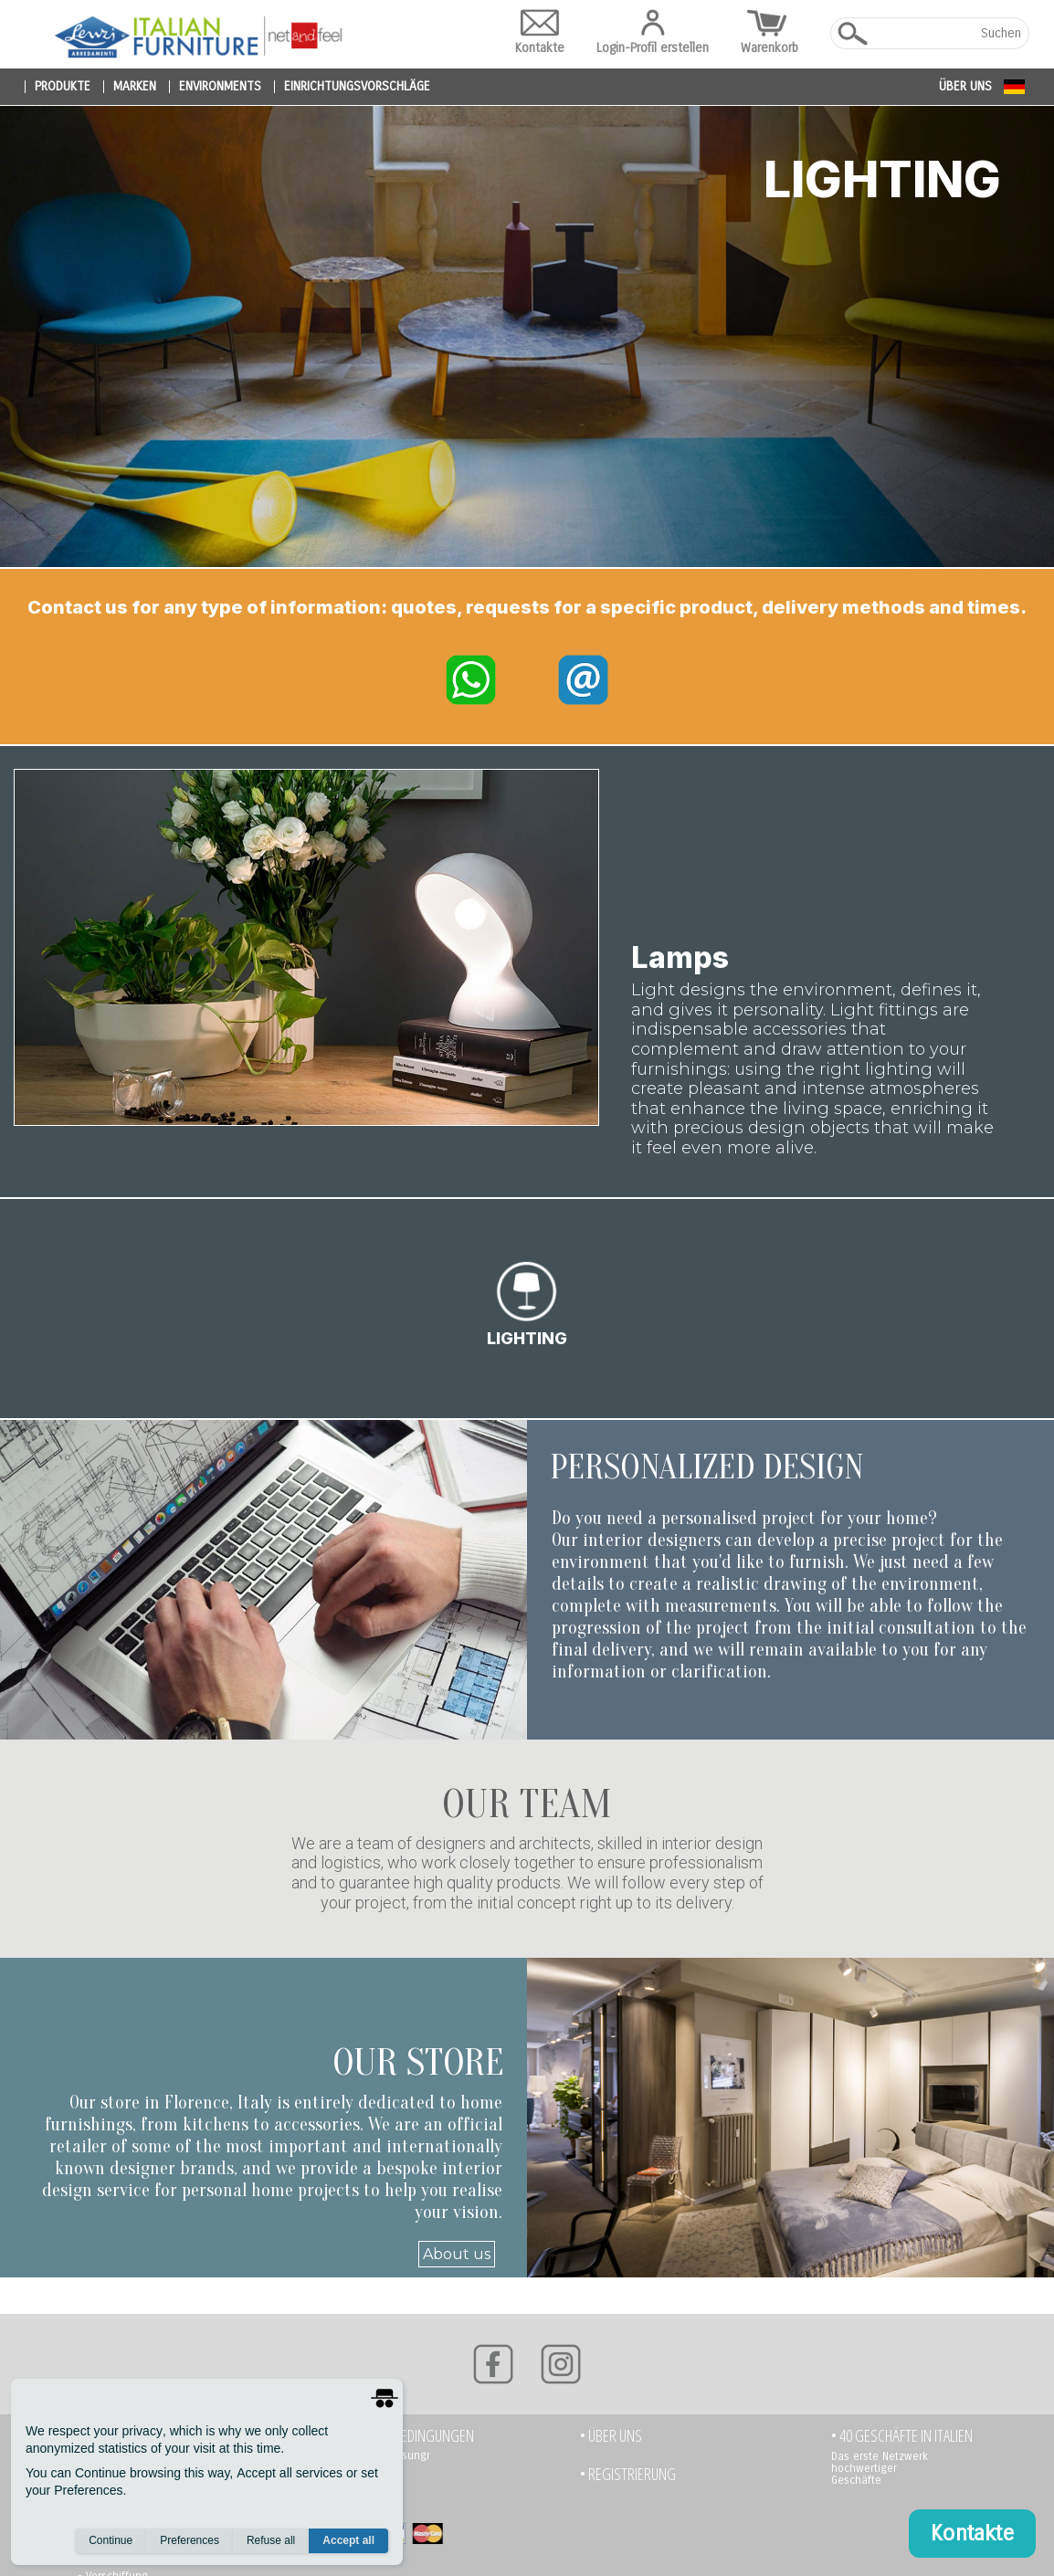 The height and width of the screenshot is (2576, 1054). What do you see at coordinates (357, 86) in the screenshot?
I see `Einrichtungsvorschläge` at bounding box center [357, 86].